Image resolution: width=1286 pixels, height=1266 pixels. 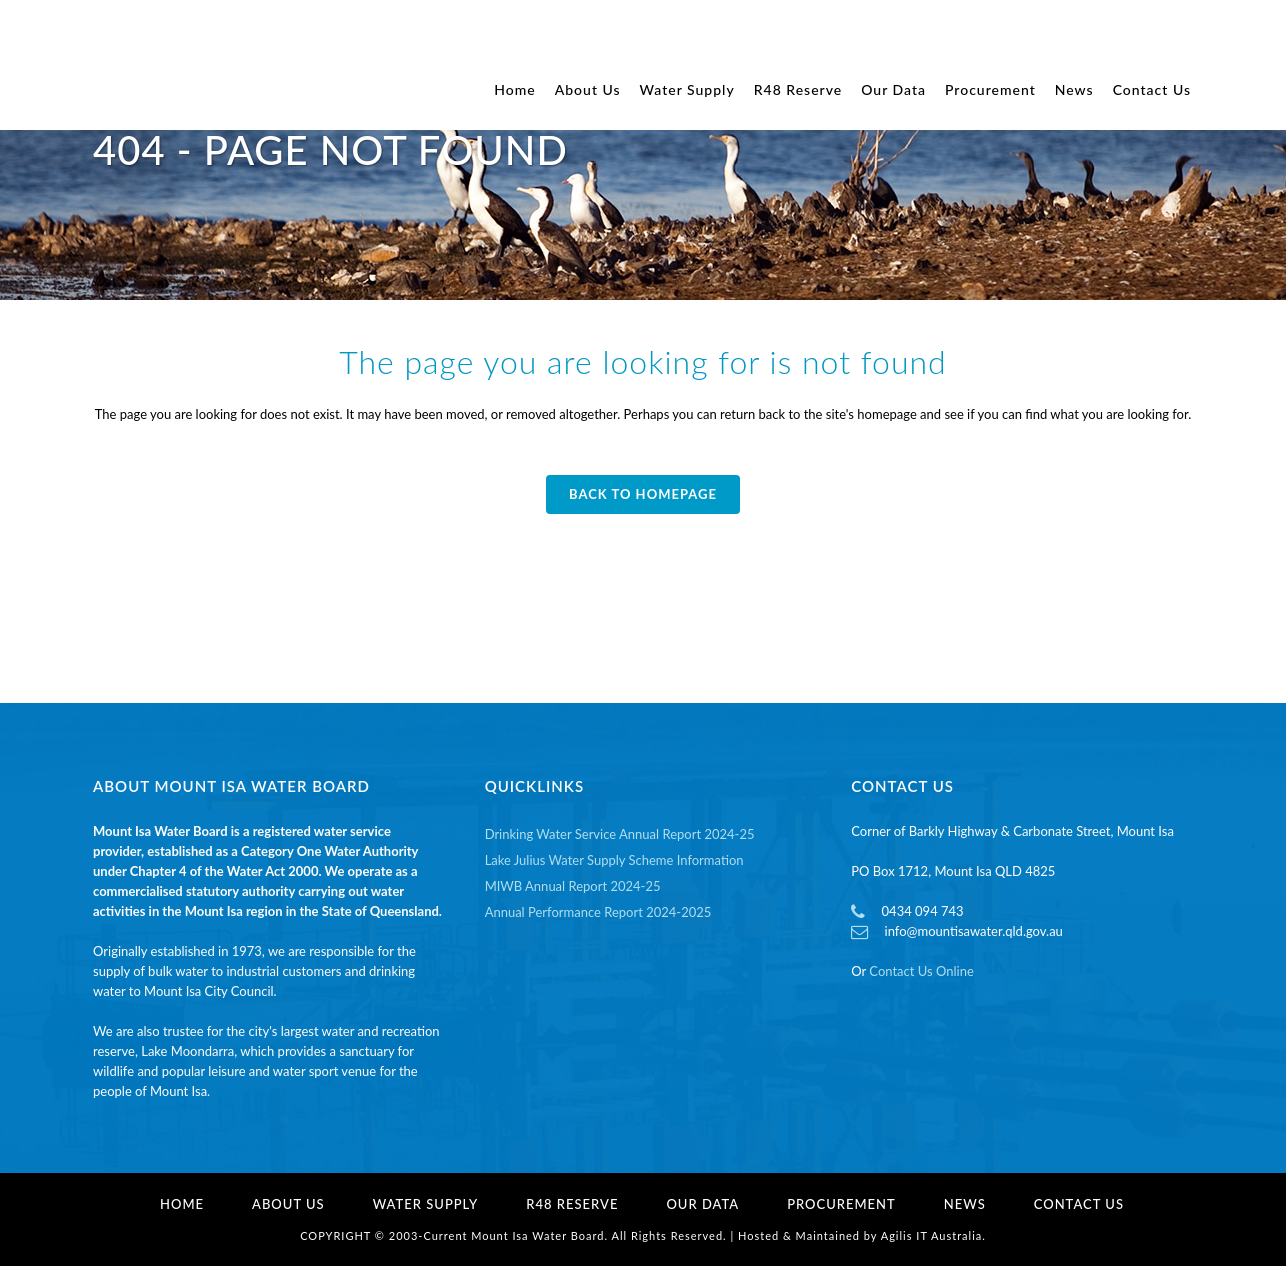 I want to click on News, so click(x=965, y=1204).